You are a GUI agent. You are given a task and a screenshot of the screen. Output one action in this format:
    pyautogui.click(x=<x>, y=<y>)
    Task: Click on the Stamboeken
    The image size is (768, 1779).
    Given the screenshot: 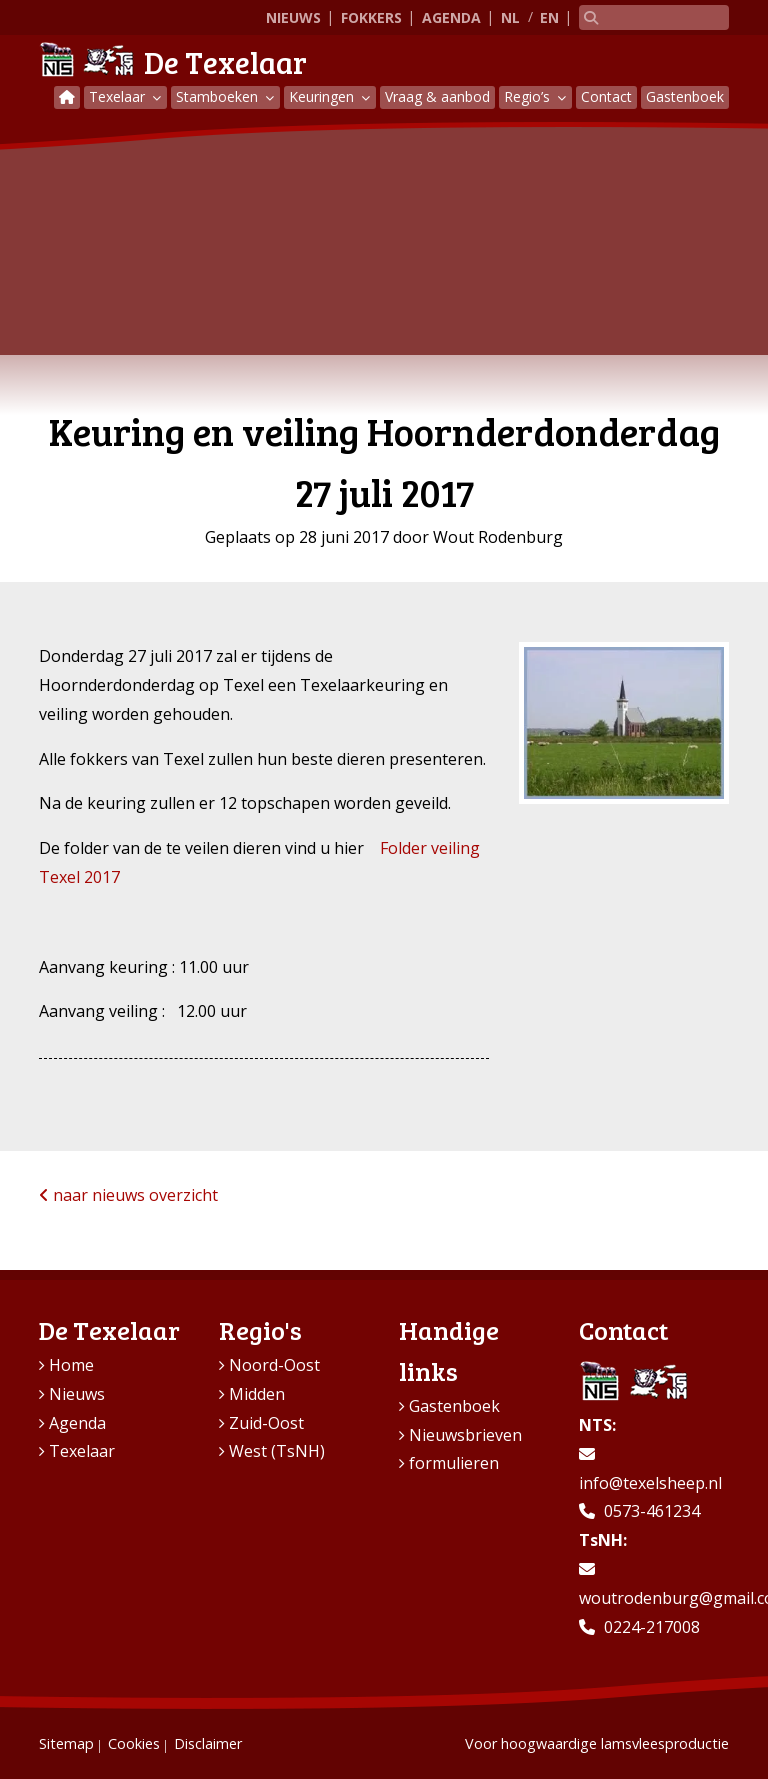 What is the action you would take?
    pyautogui.click(x=219, y=96)
    